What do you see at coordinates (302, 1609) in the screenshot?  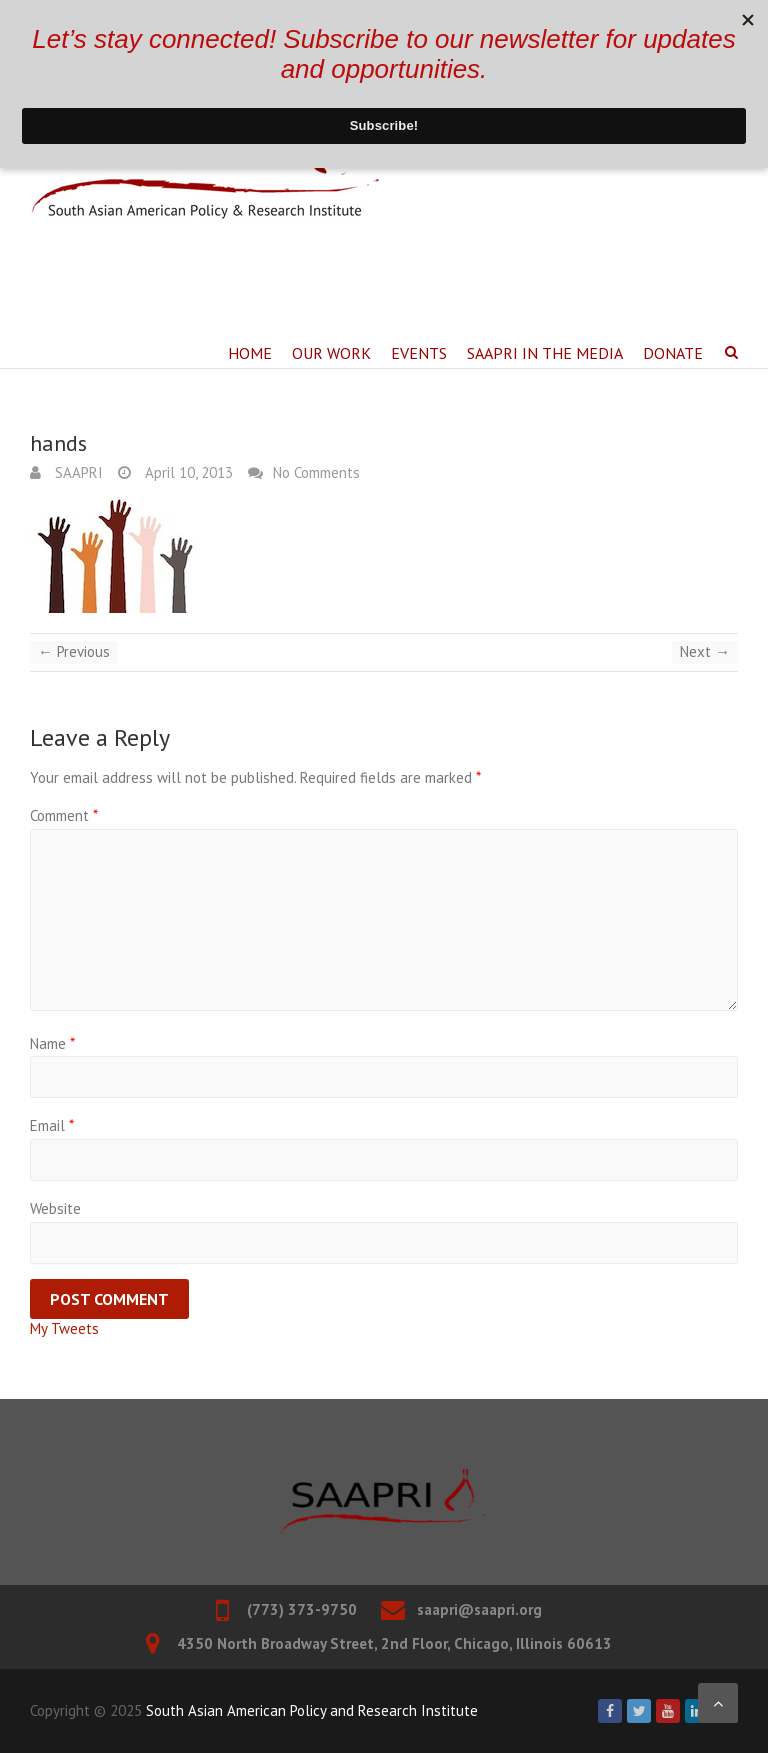 I see `(773) 373-9750` at bounding box center [302, 1609].